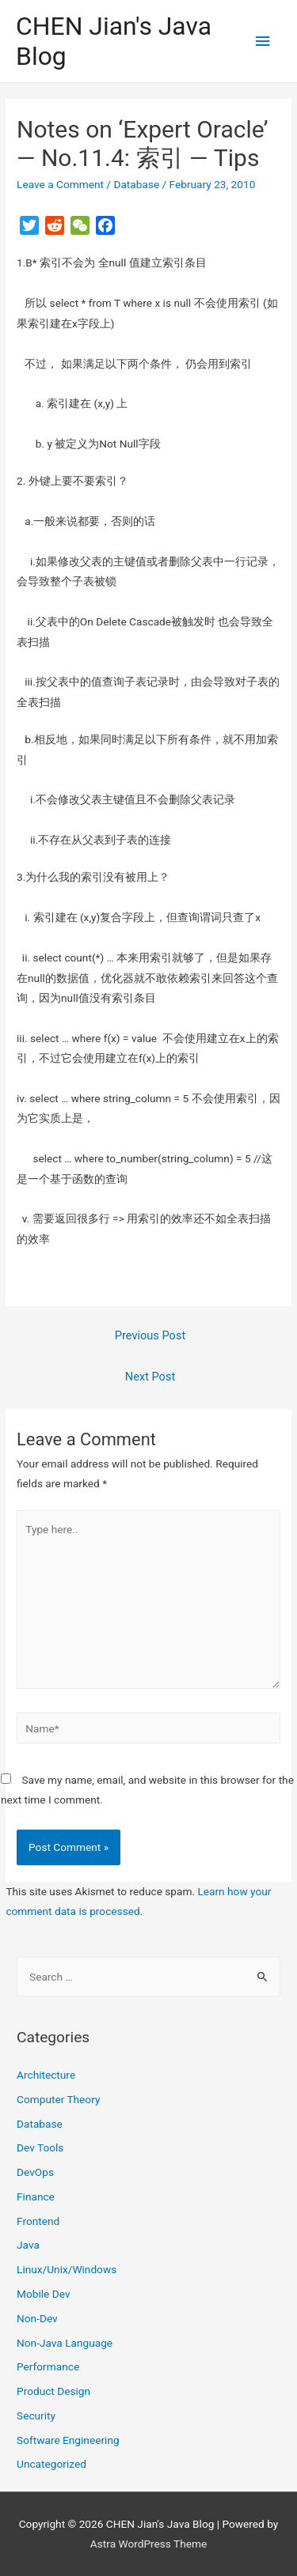 This screenshot has height=2576, width=297. What do you see at coordinates (36, 2196) in the screenshot?
I see `Finance` at bounding box center [36, 2196].